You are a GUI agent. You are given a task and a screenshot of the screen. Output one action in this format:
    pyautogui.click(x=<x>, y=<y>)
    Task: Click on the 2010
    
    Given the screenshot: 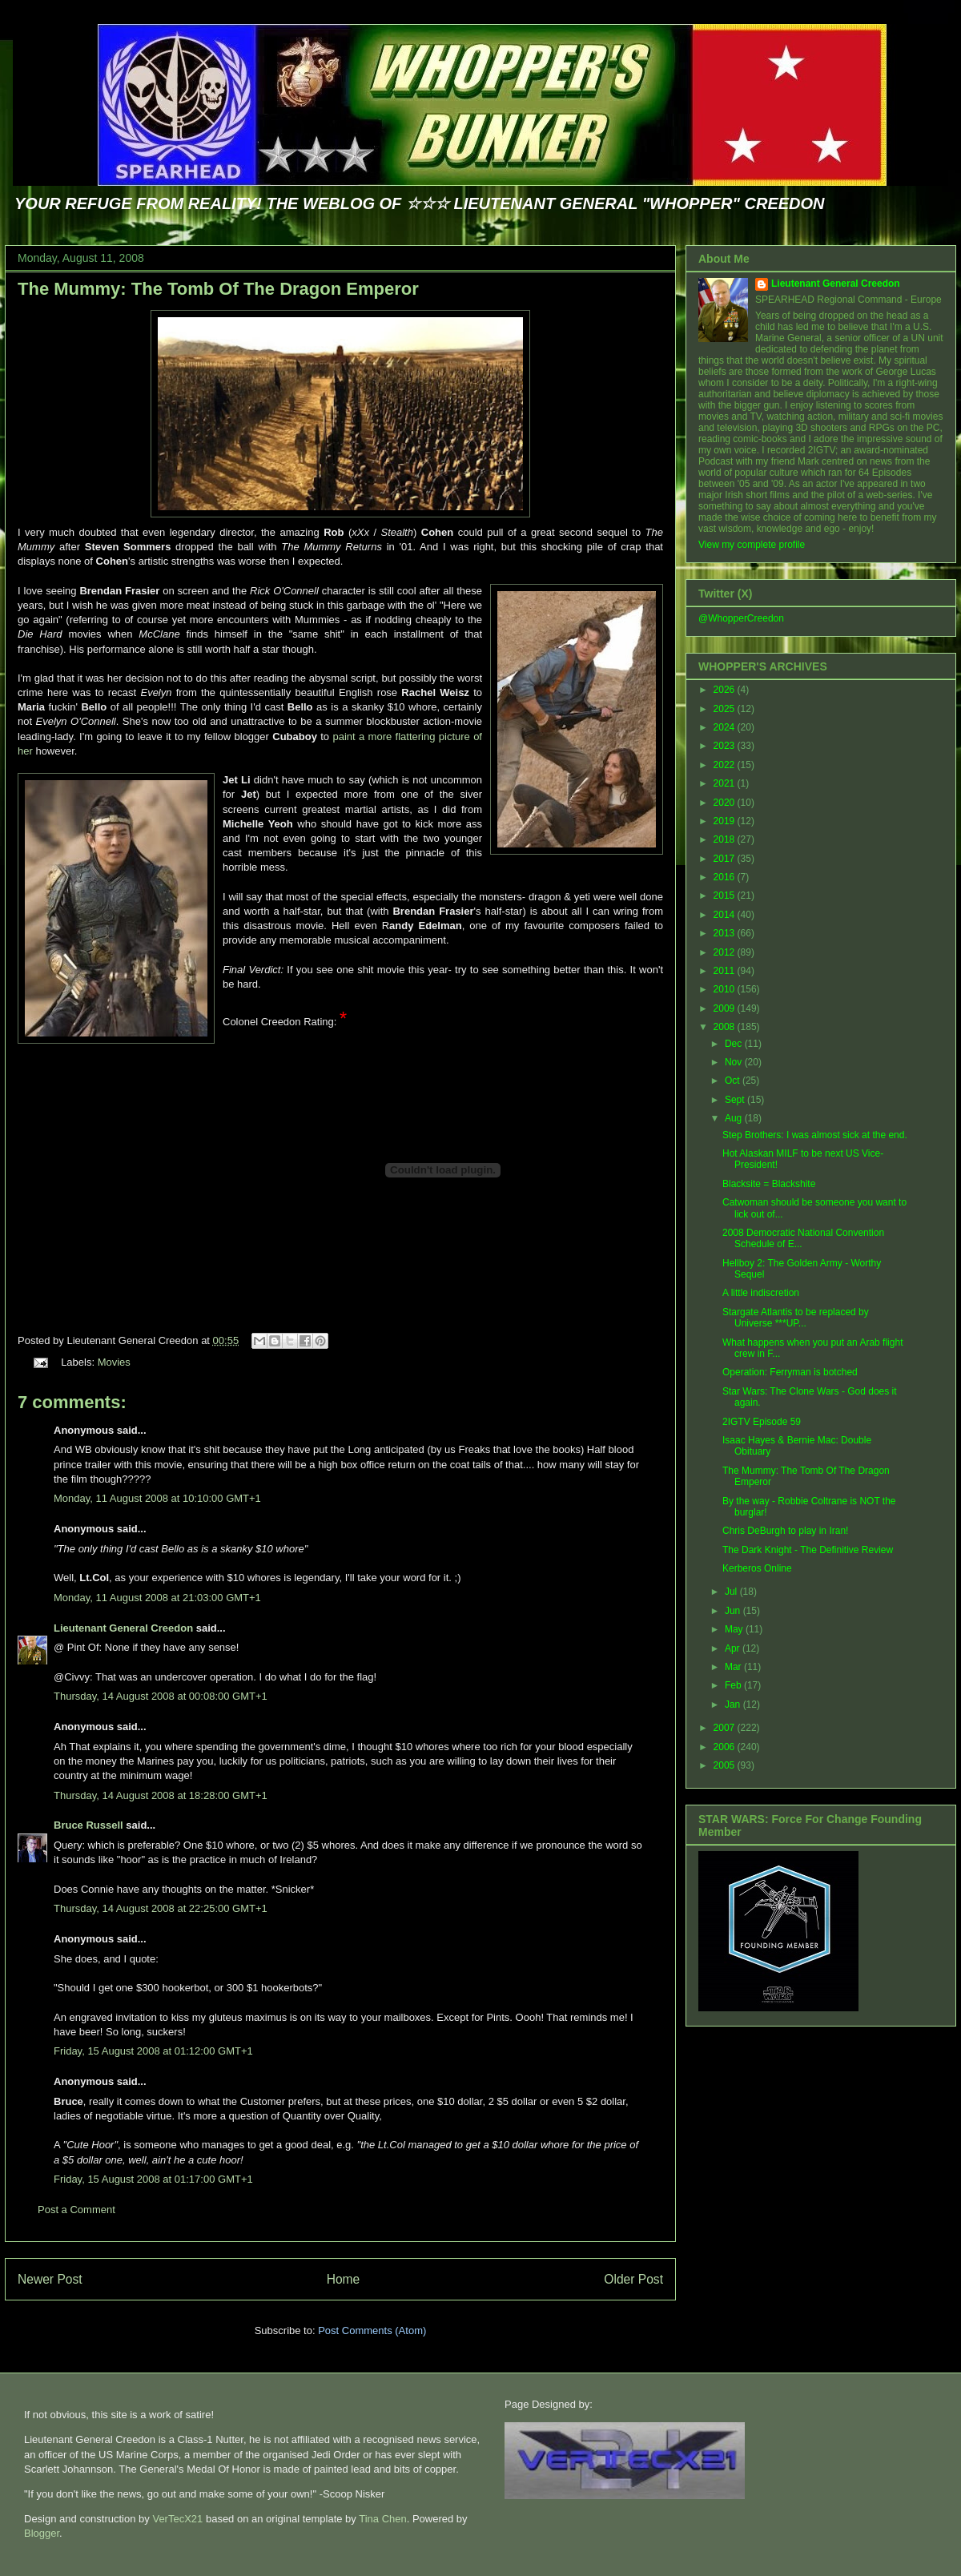 What is the action you would take?
    pyautogui.click(x=726, y=989)
    